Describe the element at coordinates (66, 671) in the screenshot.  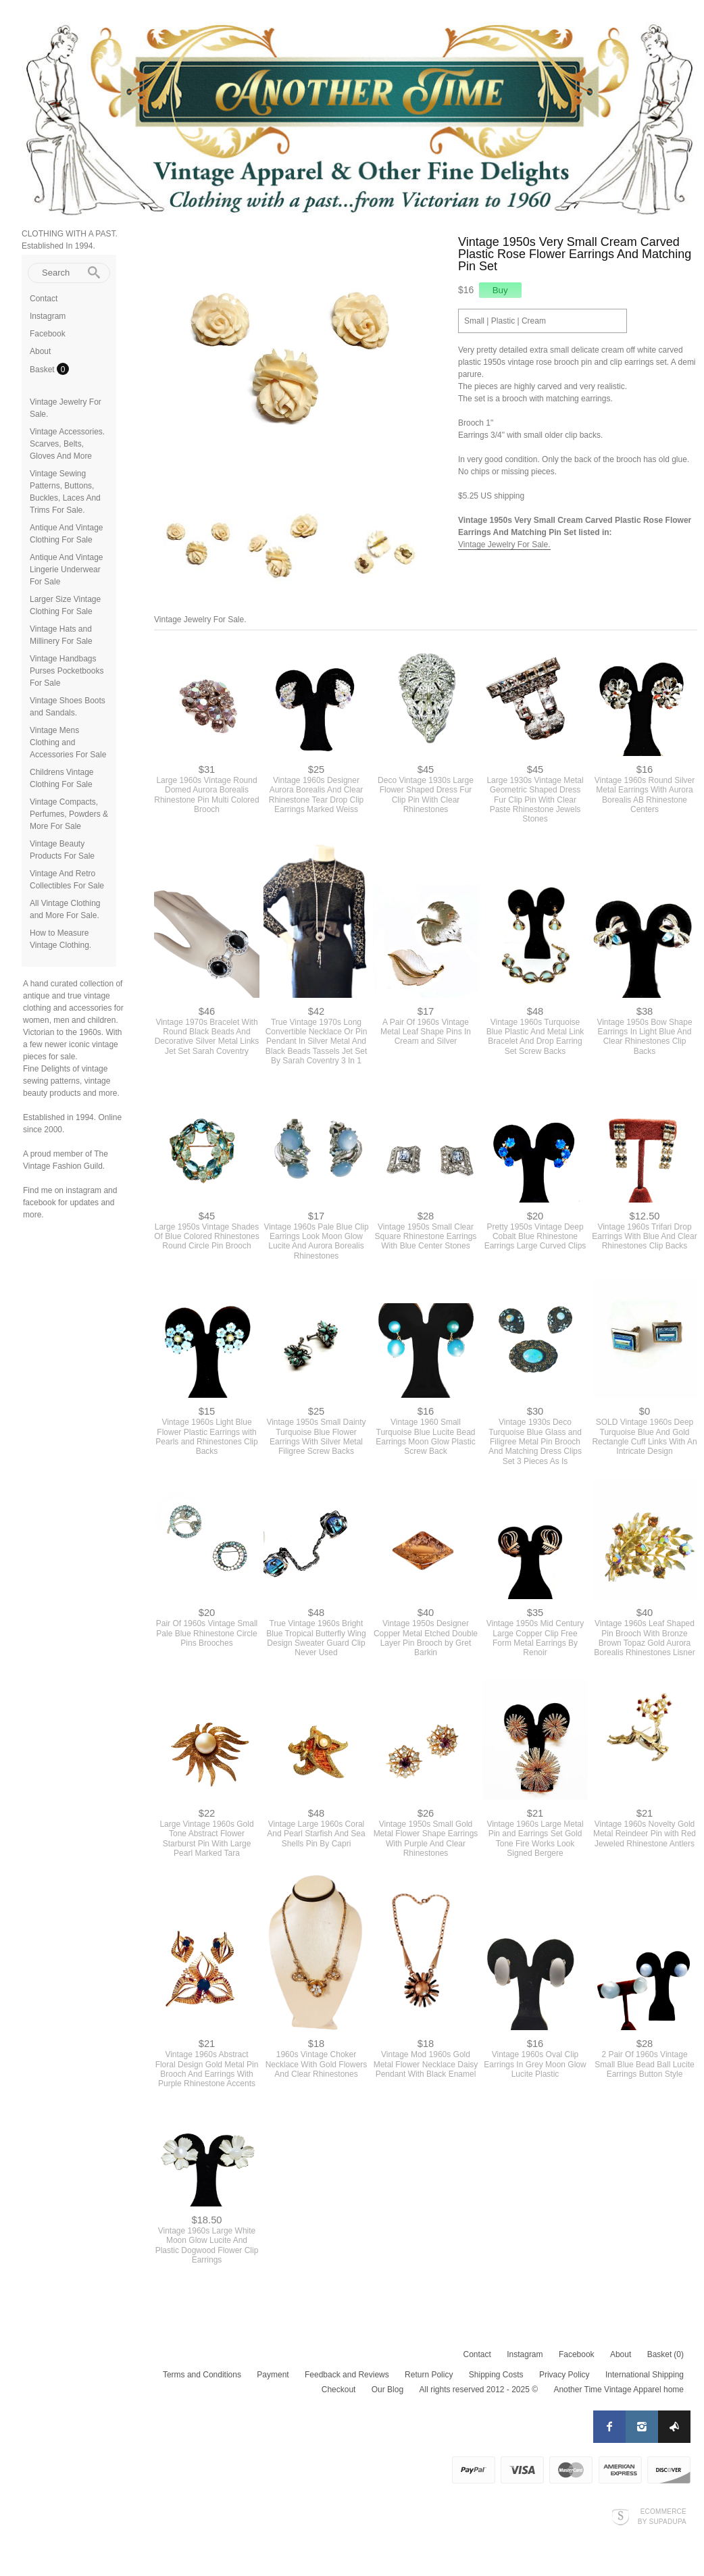
I see `Vintage Handbags Purses Pocketbooks For Sale` at that location.